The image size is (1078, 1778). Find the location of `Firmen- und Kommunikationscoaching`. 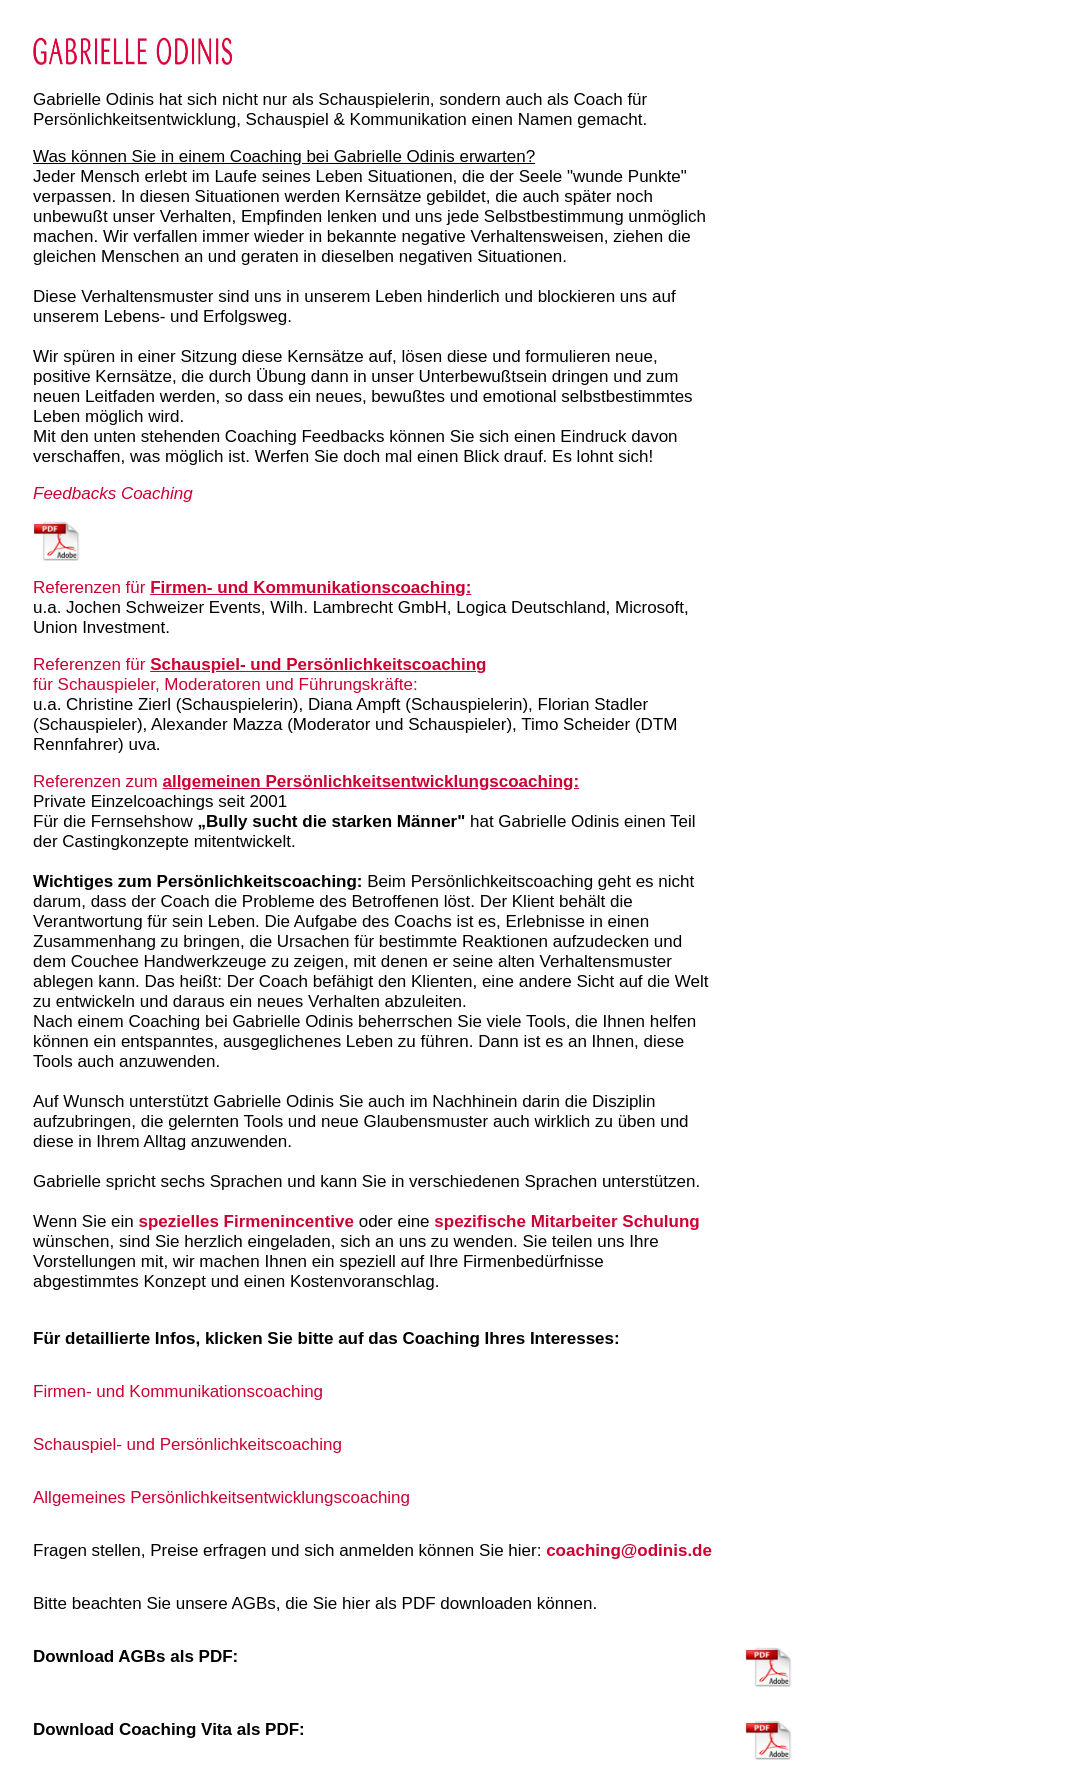

Firmen- und Kommunikationscoaching is located at coordinates (178, 1391).